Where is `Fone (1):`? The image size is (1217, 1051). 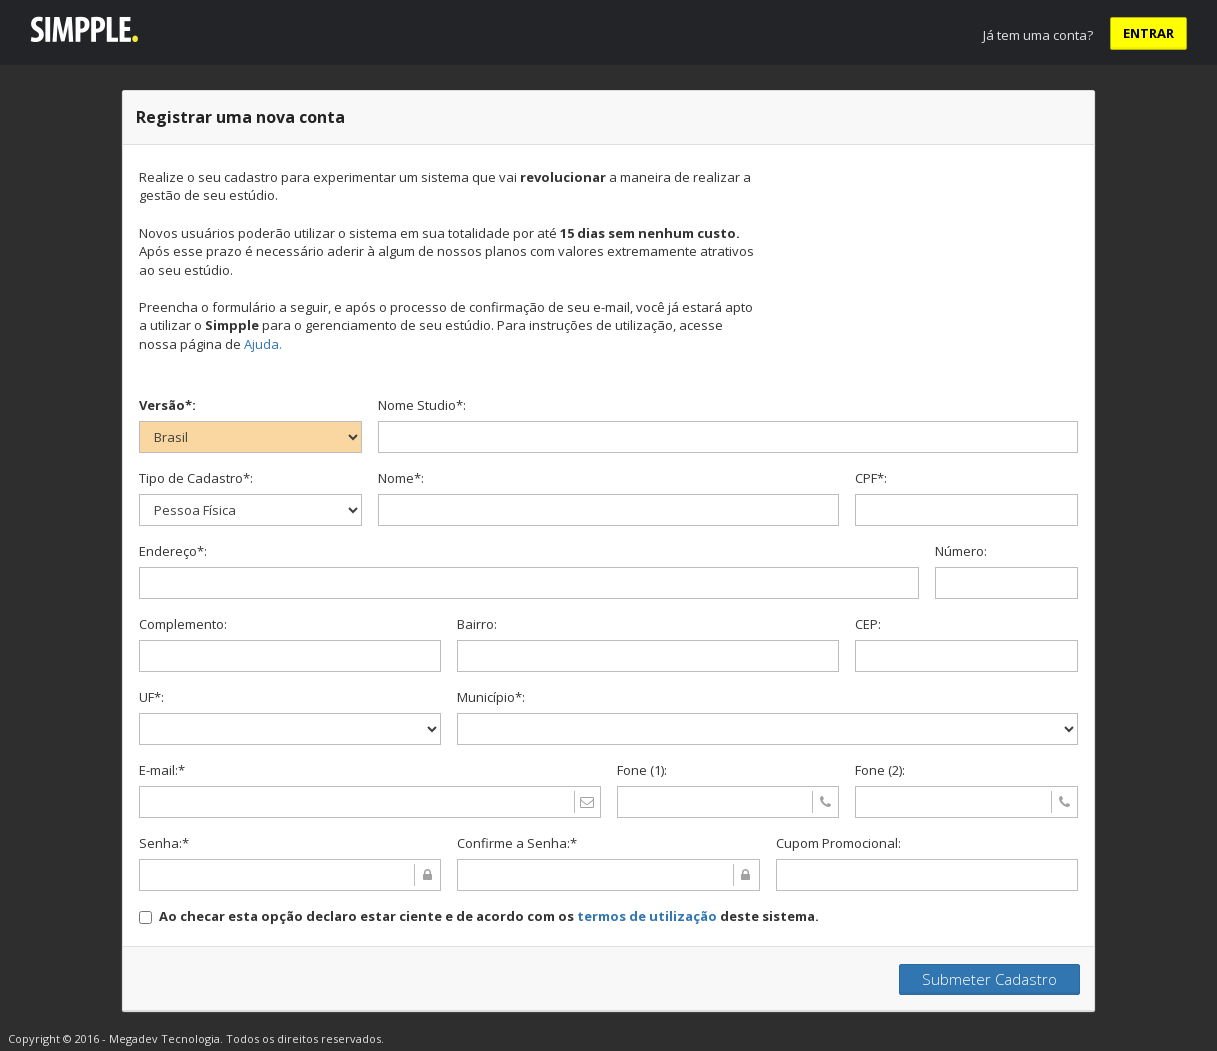
Fone (1): is located at coordinates (642, 770).